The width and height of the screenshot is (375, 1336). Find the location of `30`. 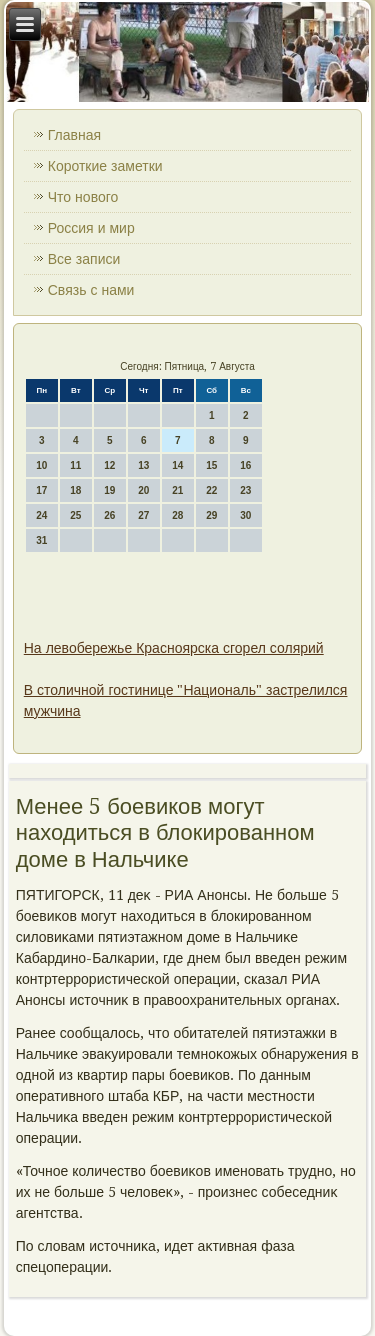

30 is located at coordinates (245, 515).